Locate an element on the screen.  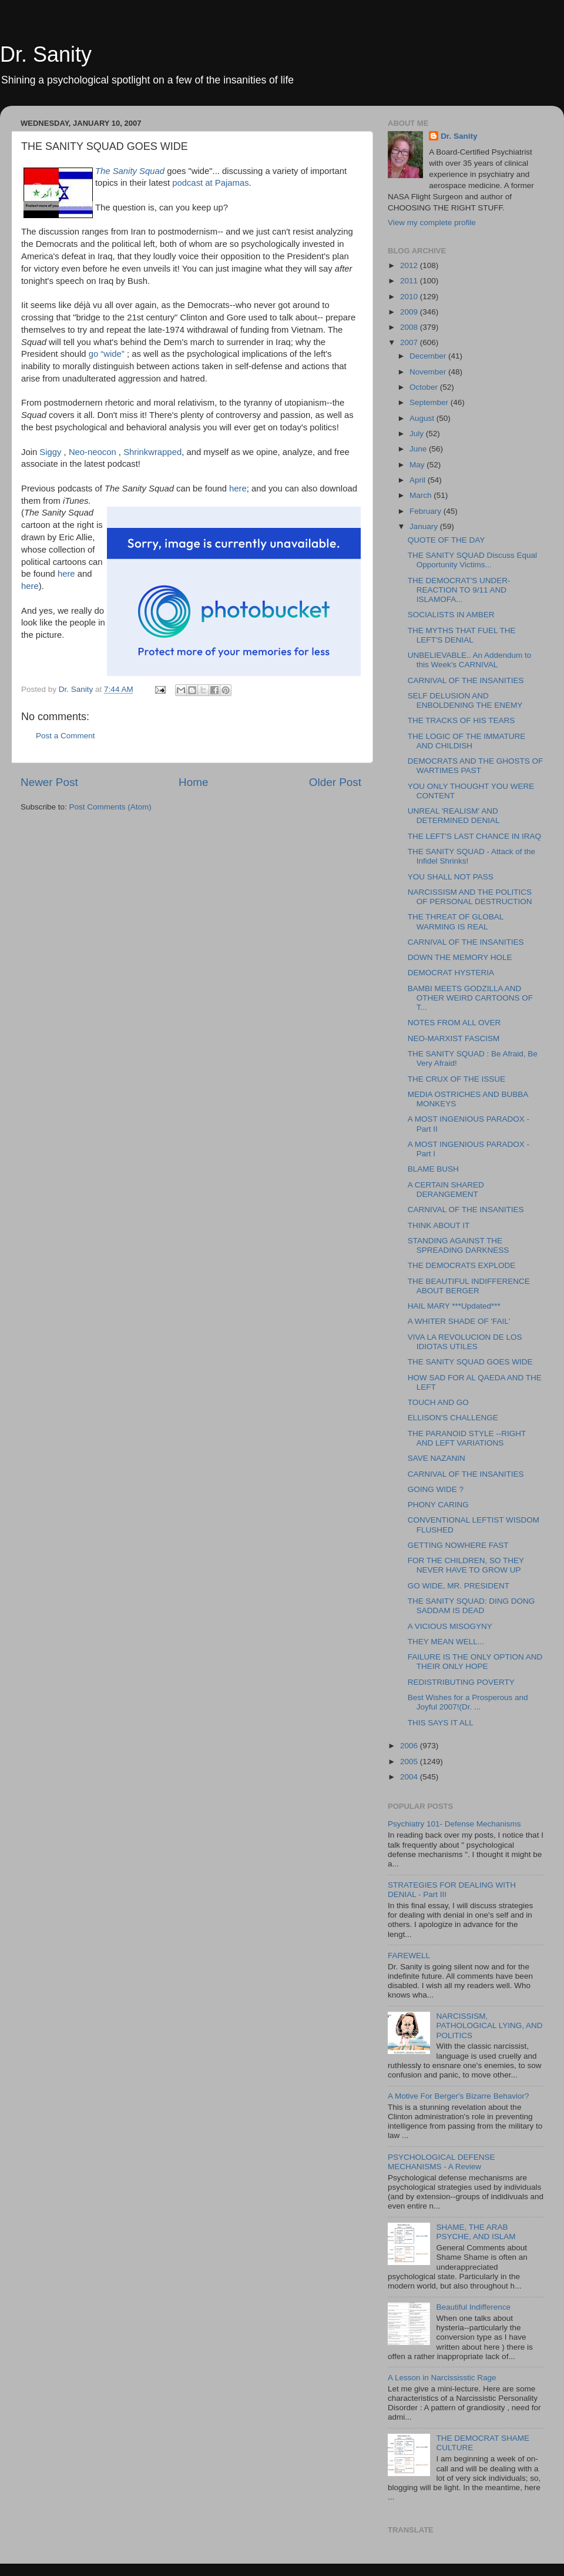
2012 is located at coordinates (410, 265).